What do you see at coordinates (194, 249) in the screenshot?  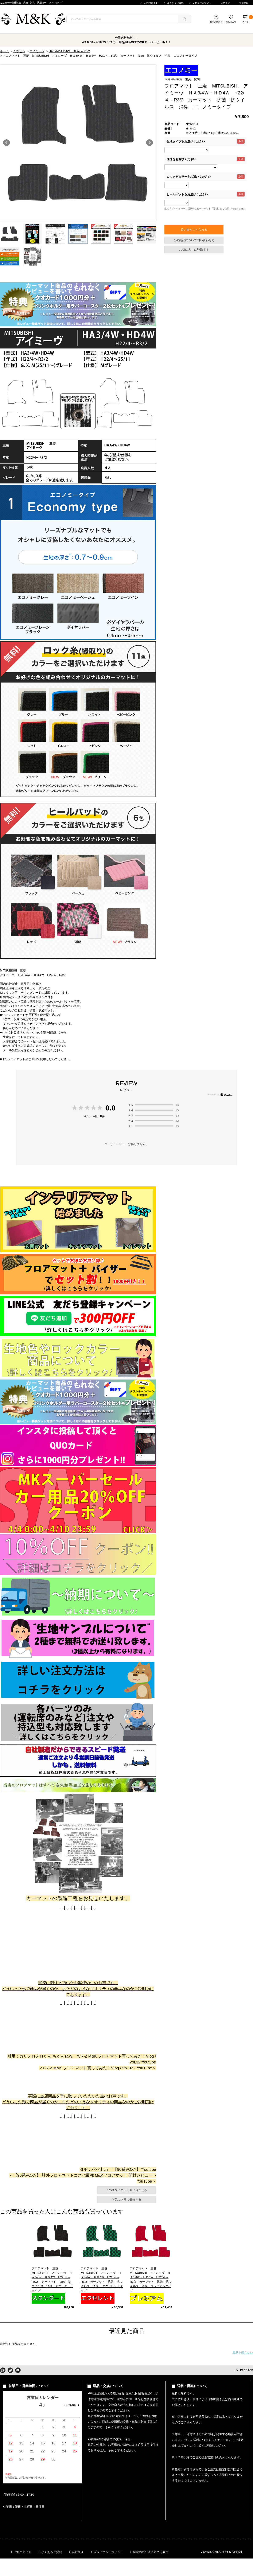 I see `お気に入りに登録する` at bounding box center [194, 249].